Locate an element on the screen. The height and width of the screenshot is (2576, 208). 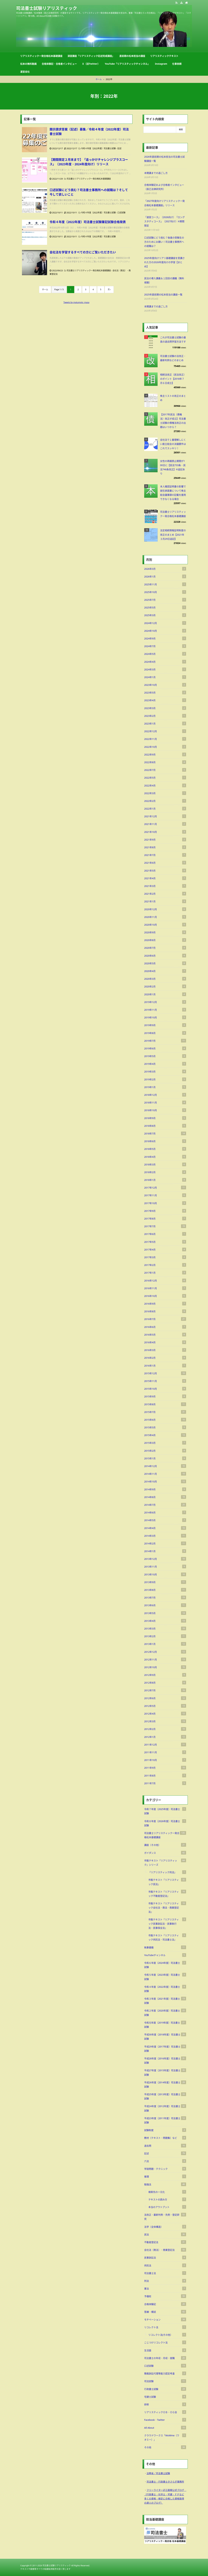
不動産登記法 is located at coordinates (164, 2242).